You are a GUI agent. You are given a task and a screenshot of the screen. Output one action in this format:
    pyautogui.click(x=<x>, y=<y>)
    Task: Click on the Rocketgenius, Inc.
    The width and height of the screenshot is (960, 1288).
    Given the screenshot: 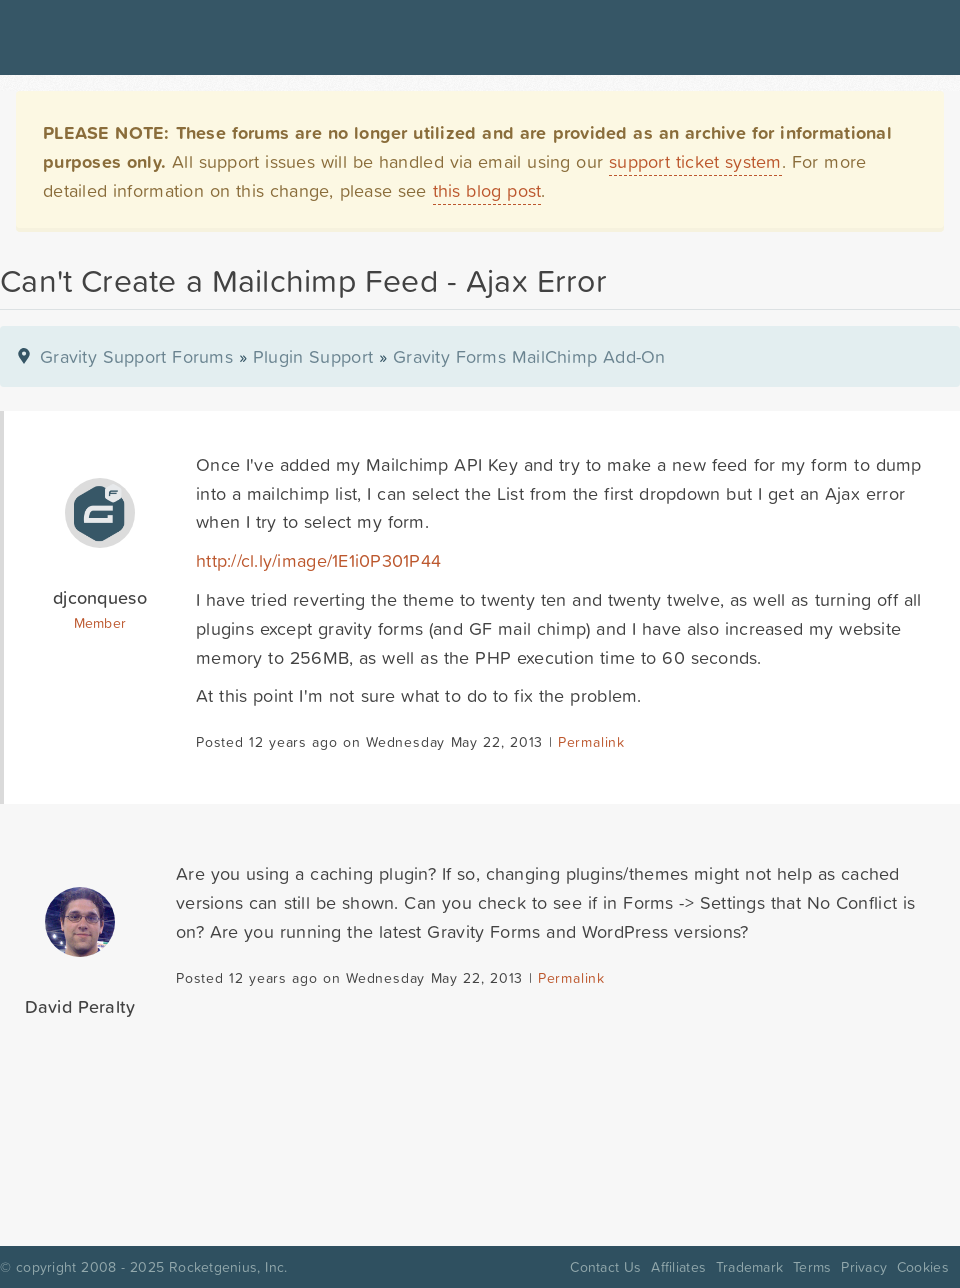 What is the action you would take?
    pyautogui.click(x=228, y=1267)
    